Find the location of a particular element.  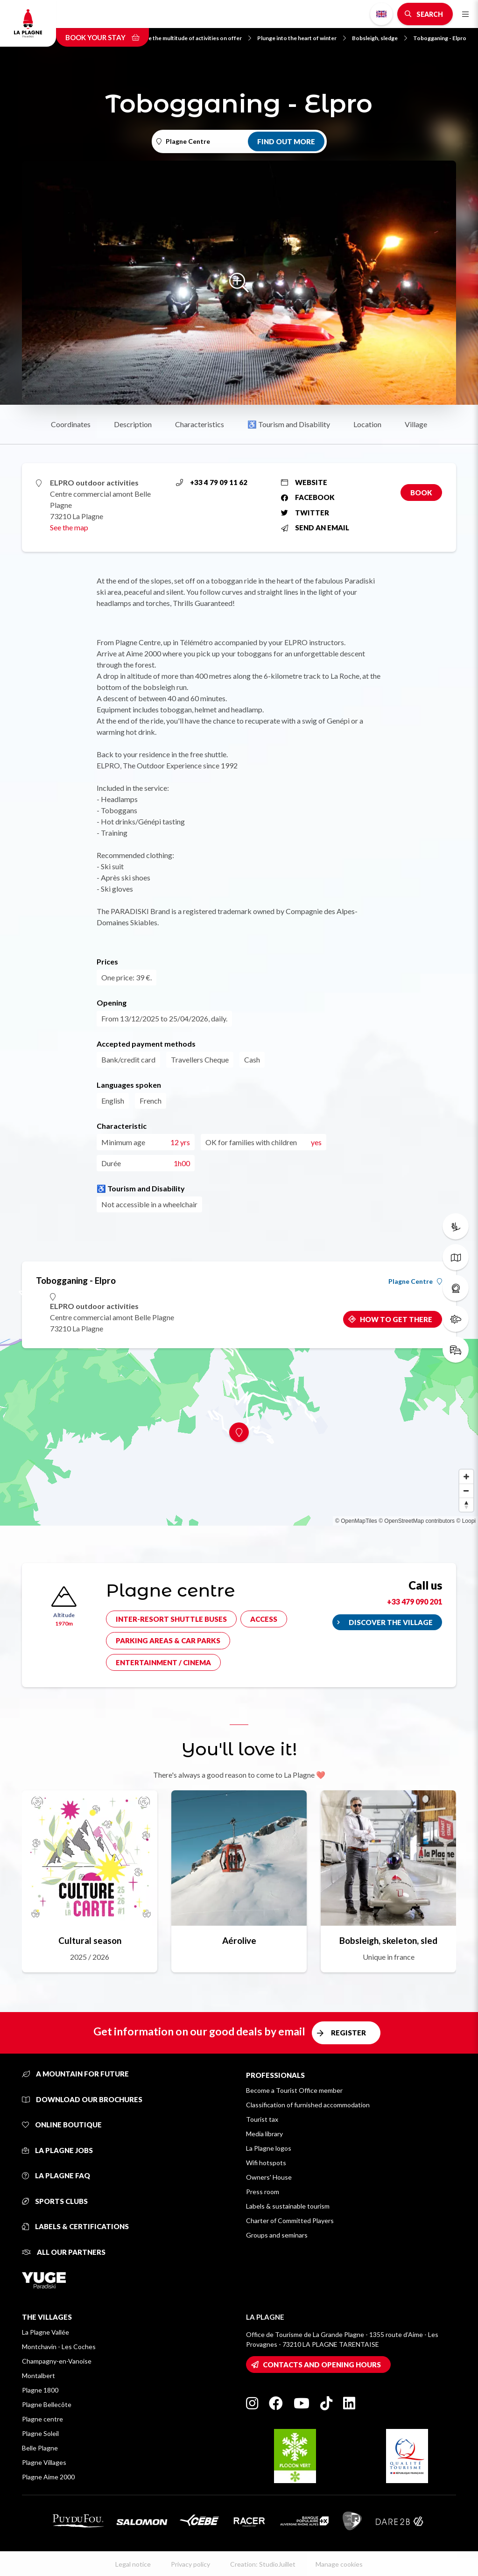

Champagny-en-Vanoise is located at coordinates (56, 2361).